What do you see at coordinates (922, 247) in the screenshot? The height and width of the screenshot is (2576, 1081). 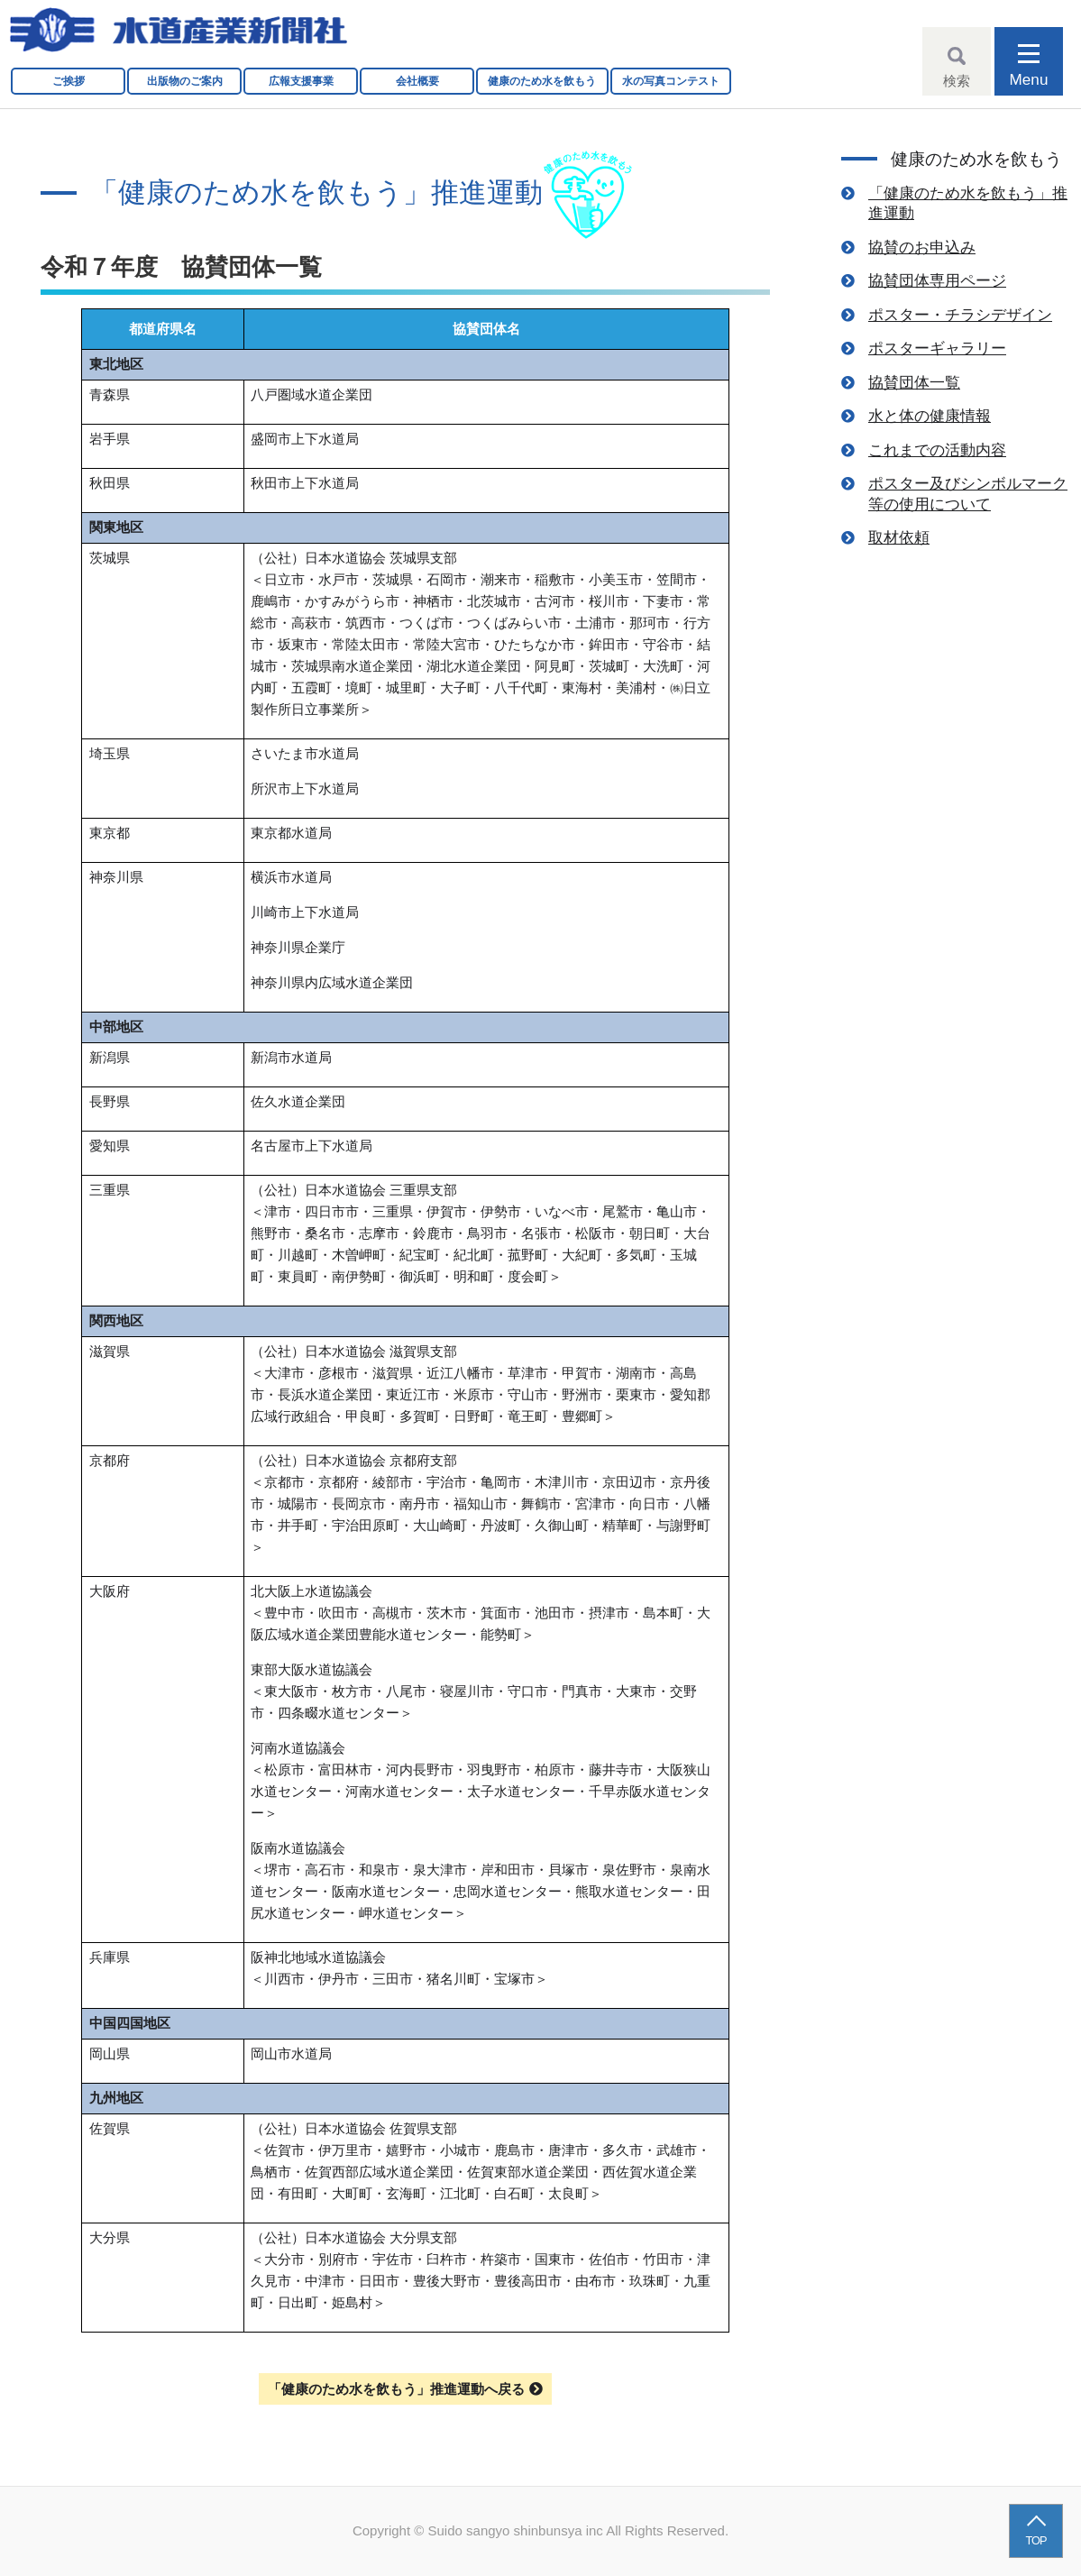 I see `協賛のお申込み` at bounding box center [922, 247].